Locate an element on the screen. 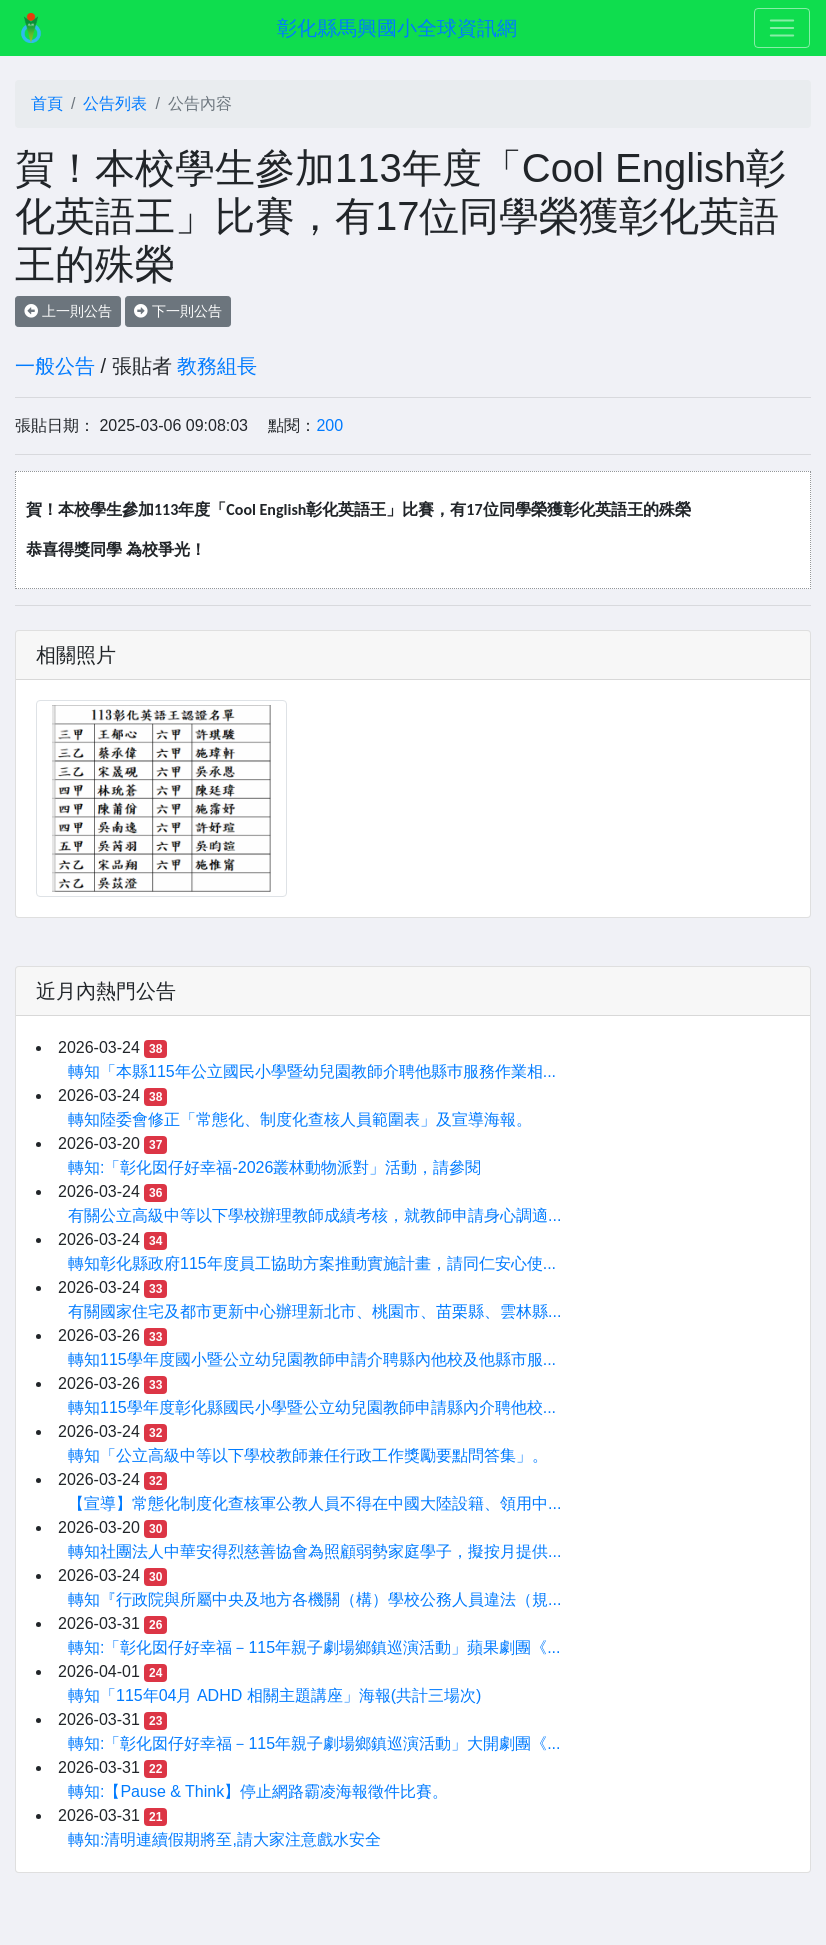 The width and height of the screenshot is (826, 1945). 有關公立高級中等以下學校辦理教師成績考核，就教師申請身心調適... is located at coordinates (314, 1215).